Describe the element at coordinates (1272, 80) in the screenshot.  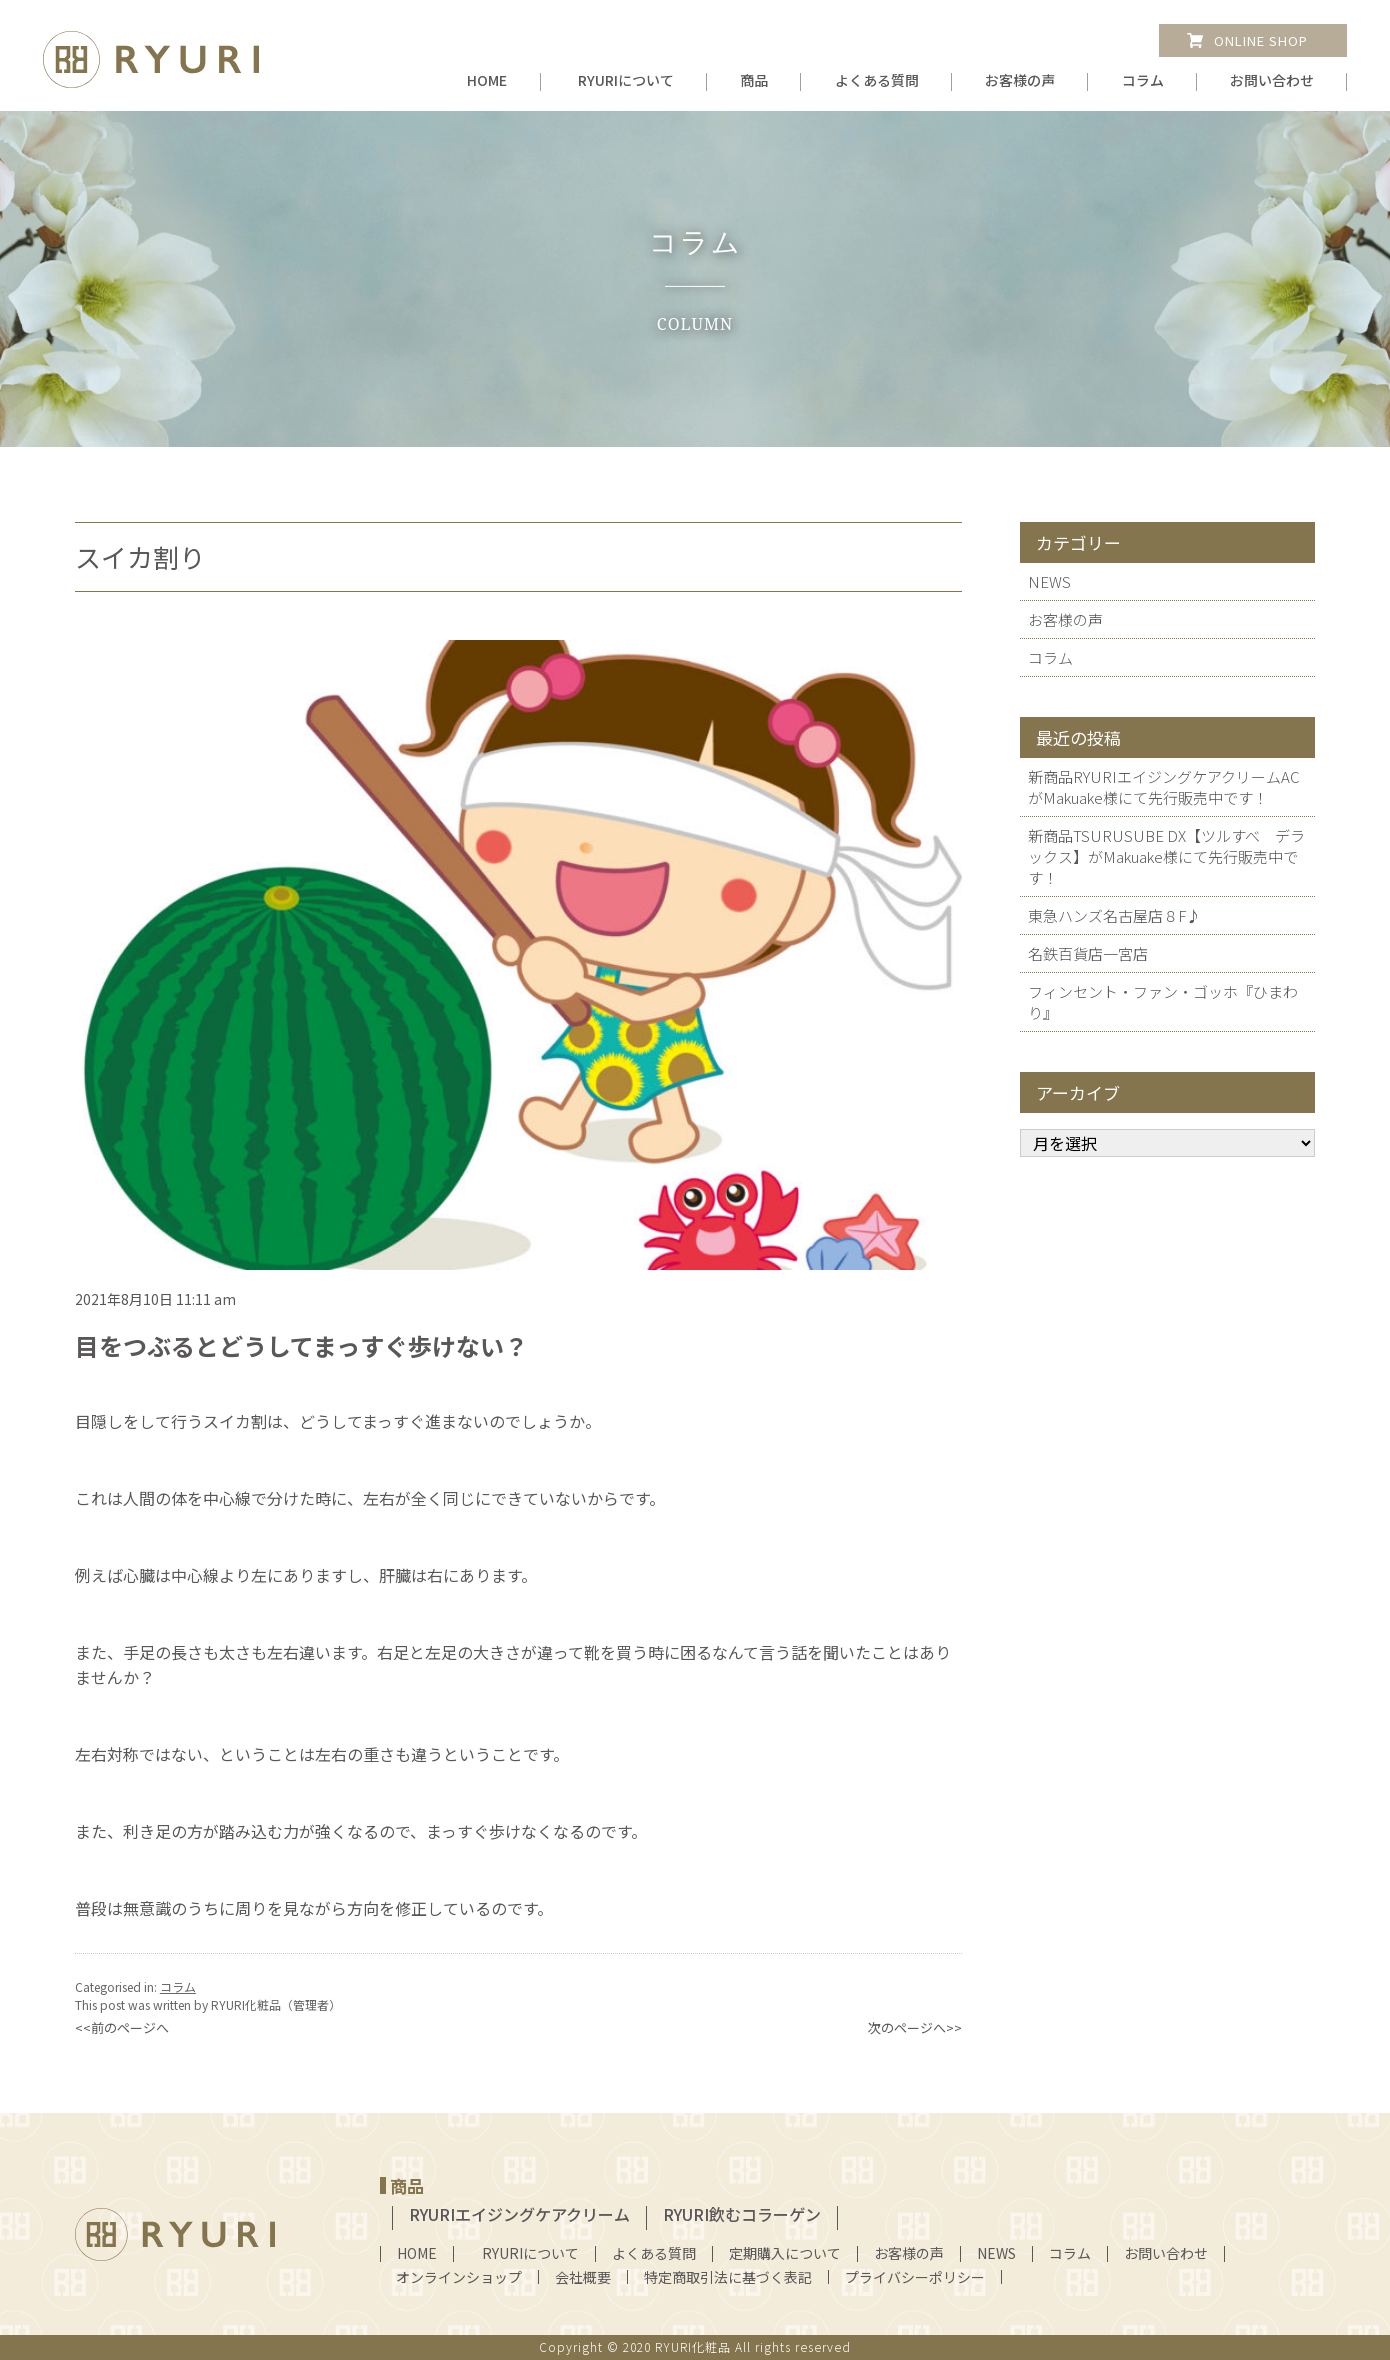
I see `お問い合わせ` at that location.